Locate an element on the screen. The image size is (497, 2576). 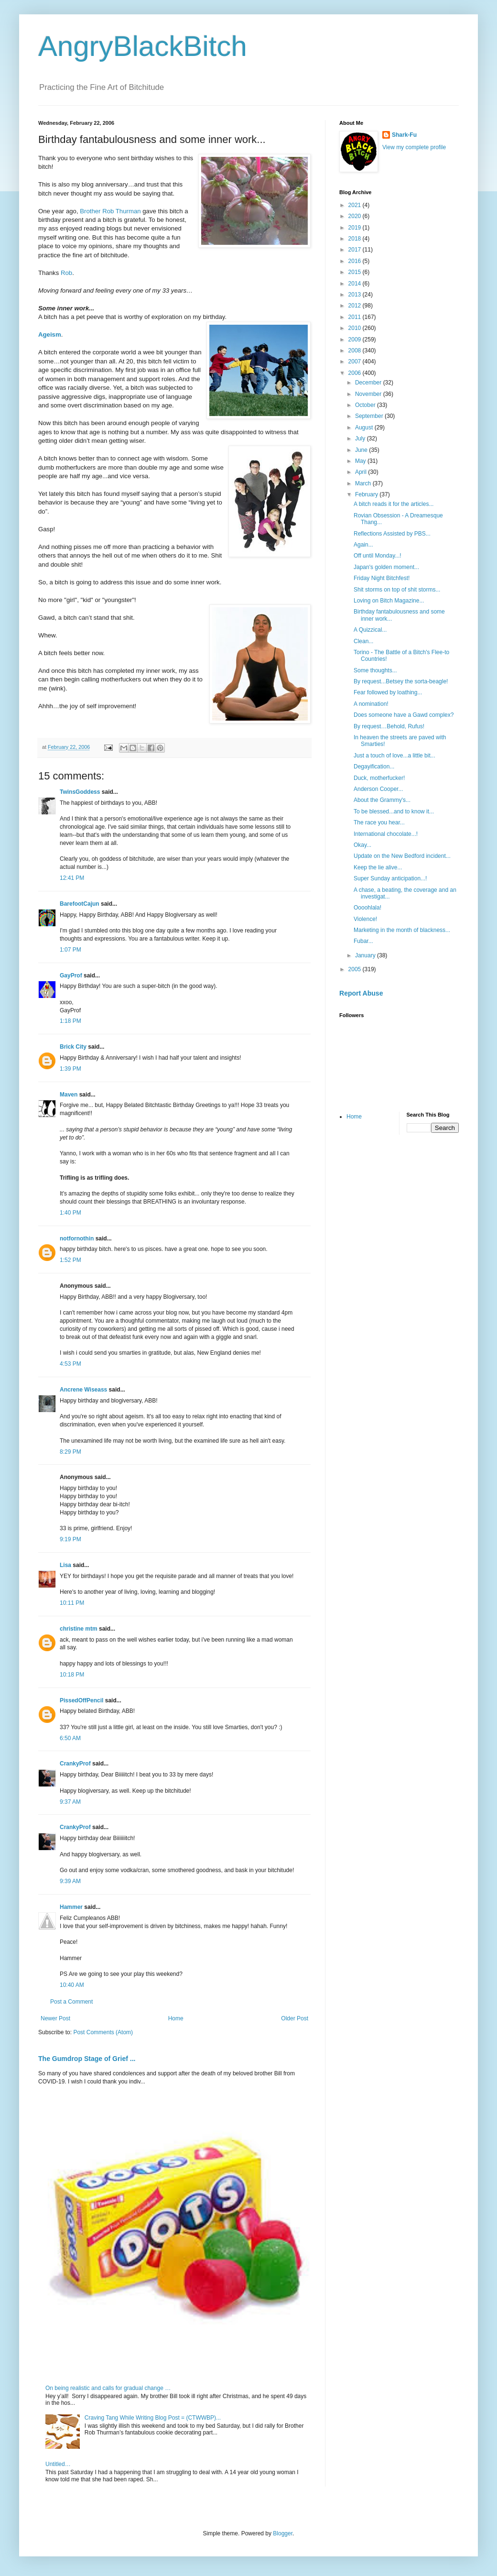
Newer Post is located at coordinates (55, 2018).